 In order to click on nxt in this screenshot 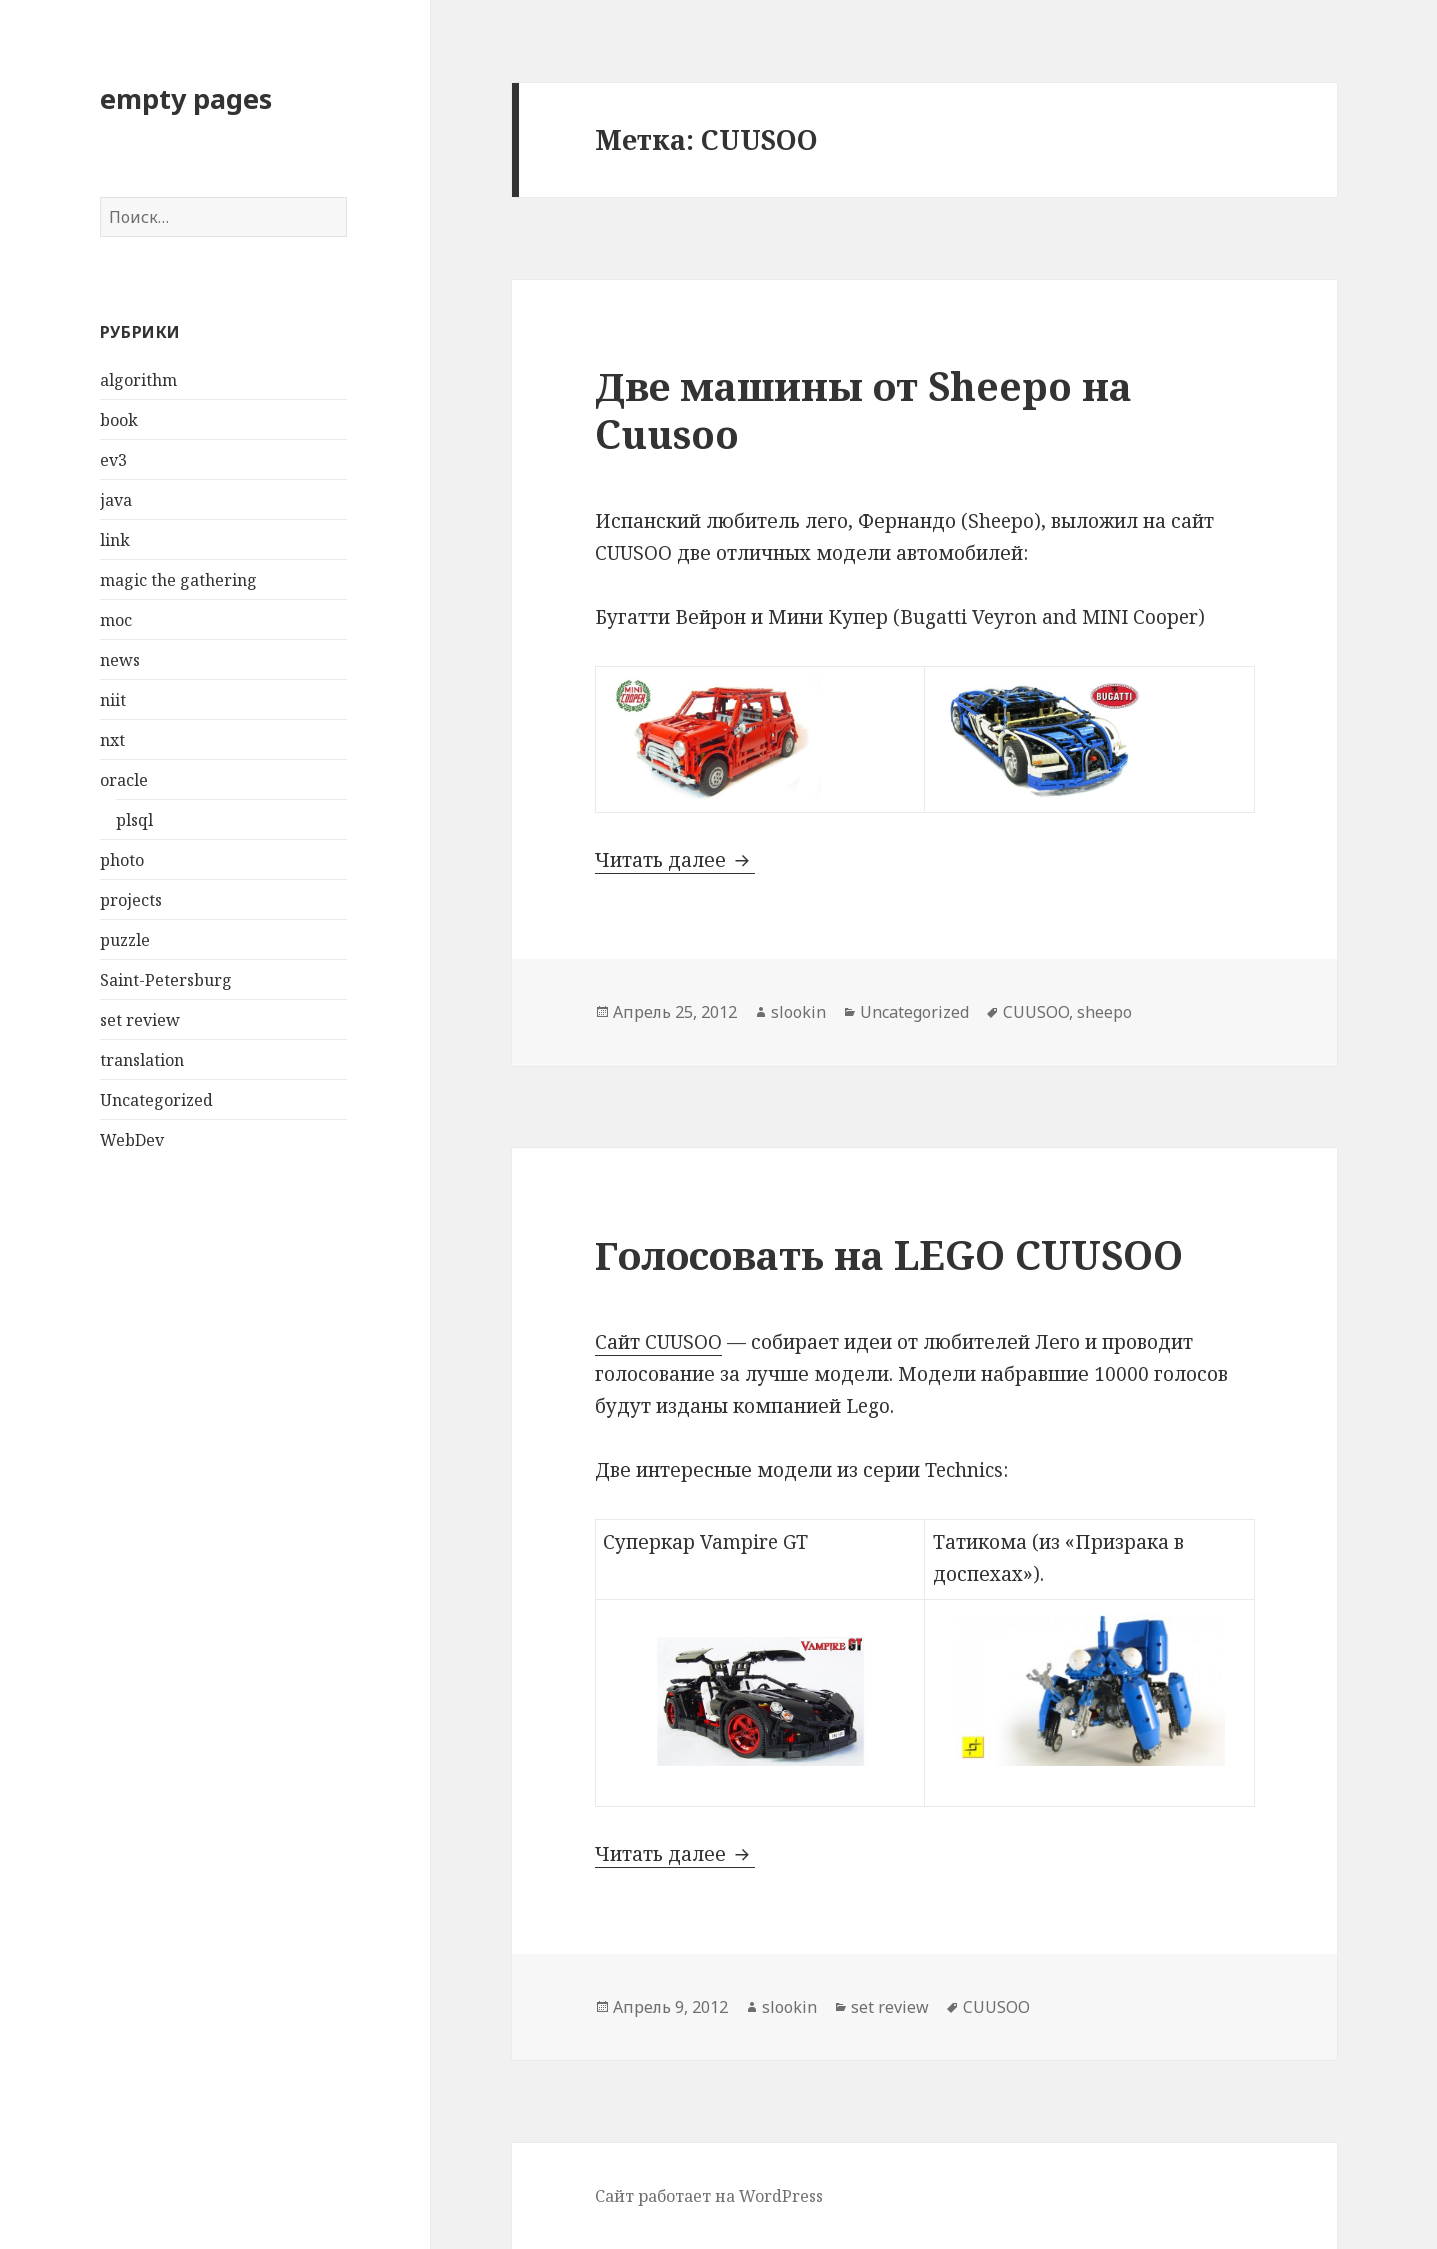, I will do `click(112, 740)`.